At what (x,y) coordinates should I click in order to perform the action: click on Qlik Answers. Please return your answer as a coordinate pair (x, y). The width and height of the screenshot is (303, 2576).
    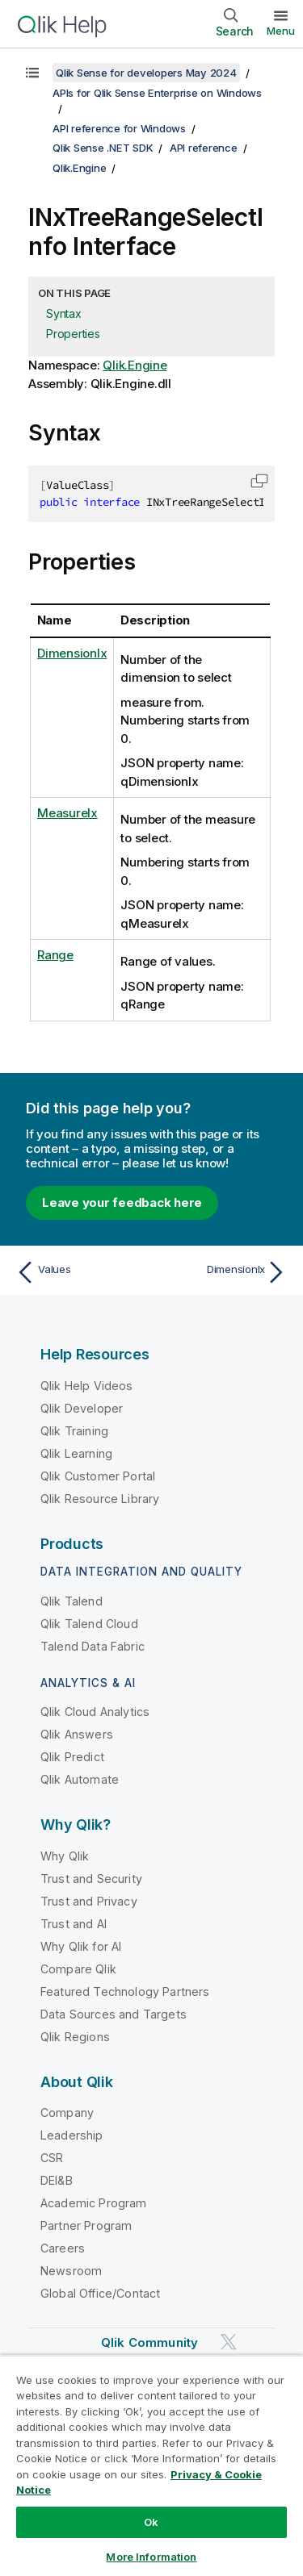
    Looking at the image, I should click on (76, 1734).